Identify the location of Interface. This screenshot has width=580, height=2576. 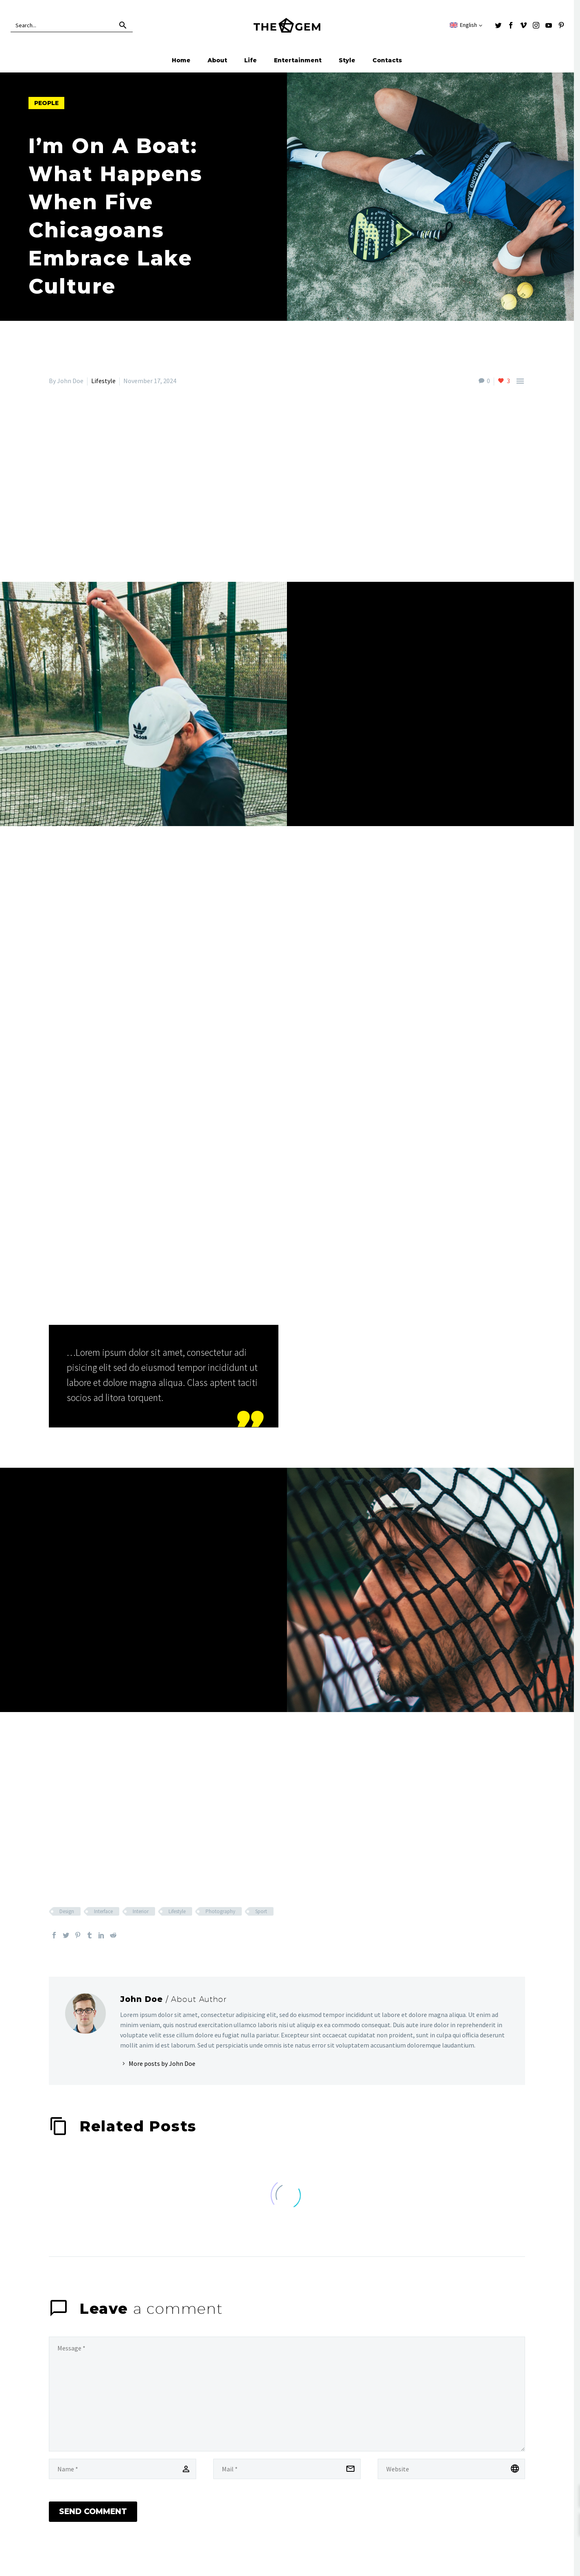
(103, 1911).